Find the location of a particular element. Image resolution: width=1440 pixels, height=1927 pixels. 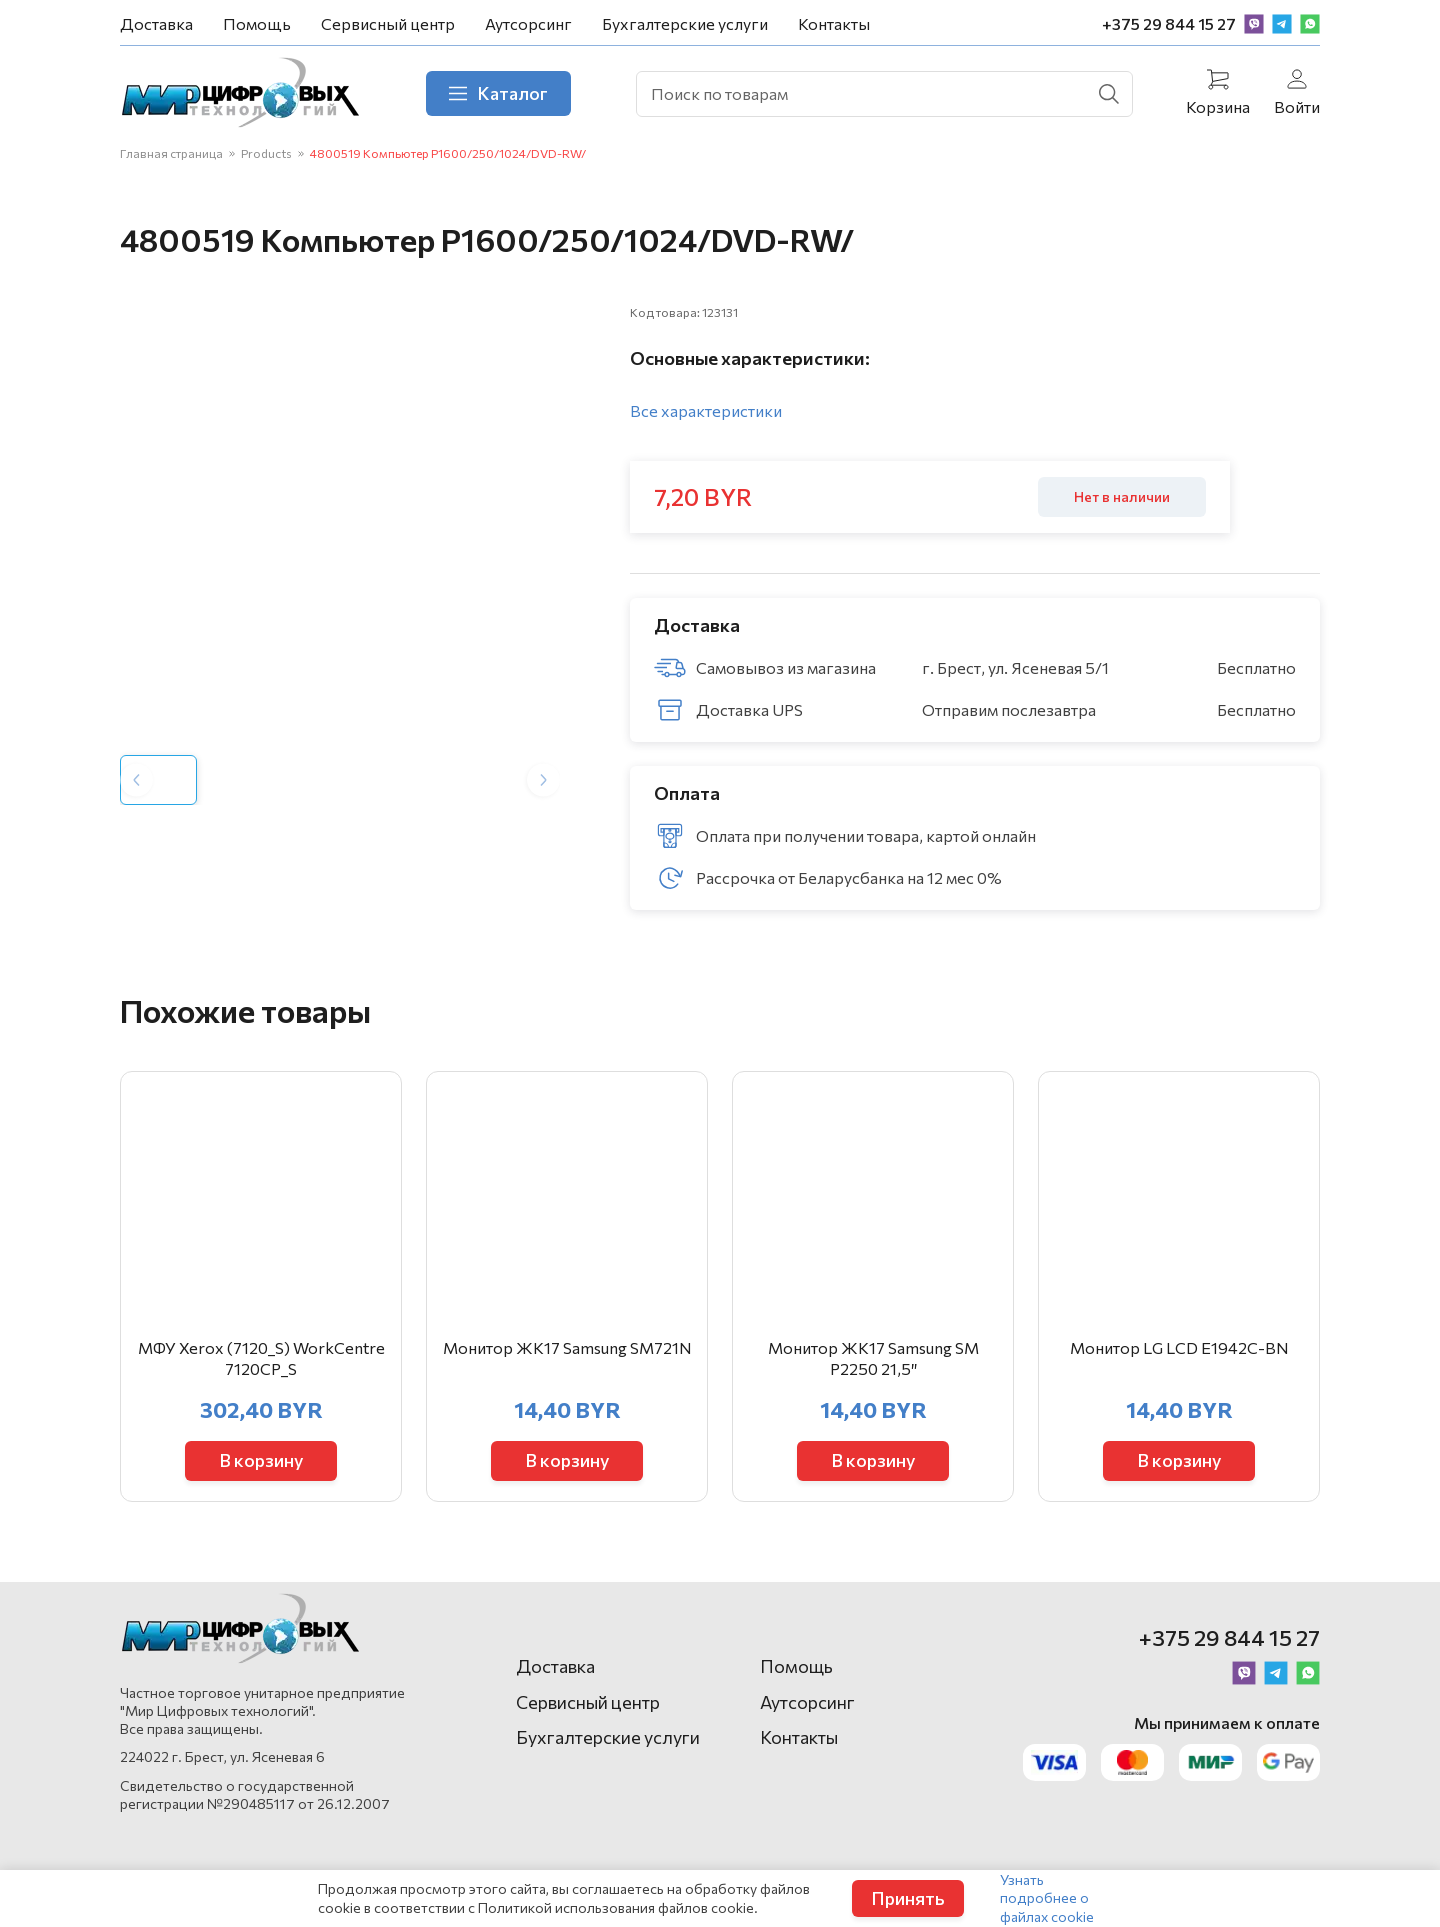

Монитор ЖК17 Samsung SM Р2250 21,5″ is located at coordinates (873, 1358).